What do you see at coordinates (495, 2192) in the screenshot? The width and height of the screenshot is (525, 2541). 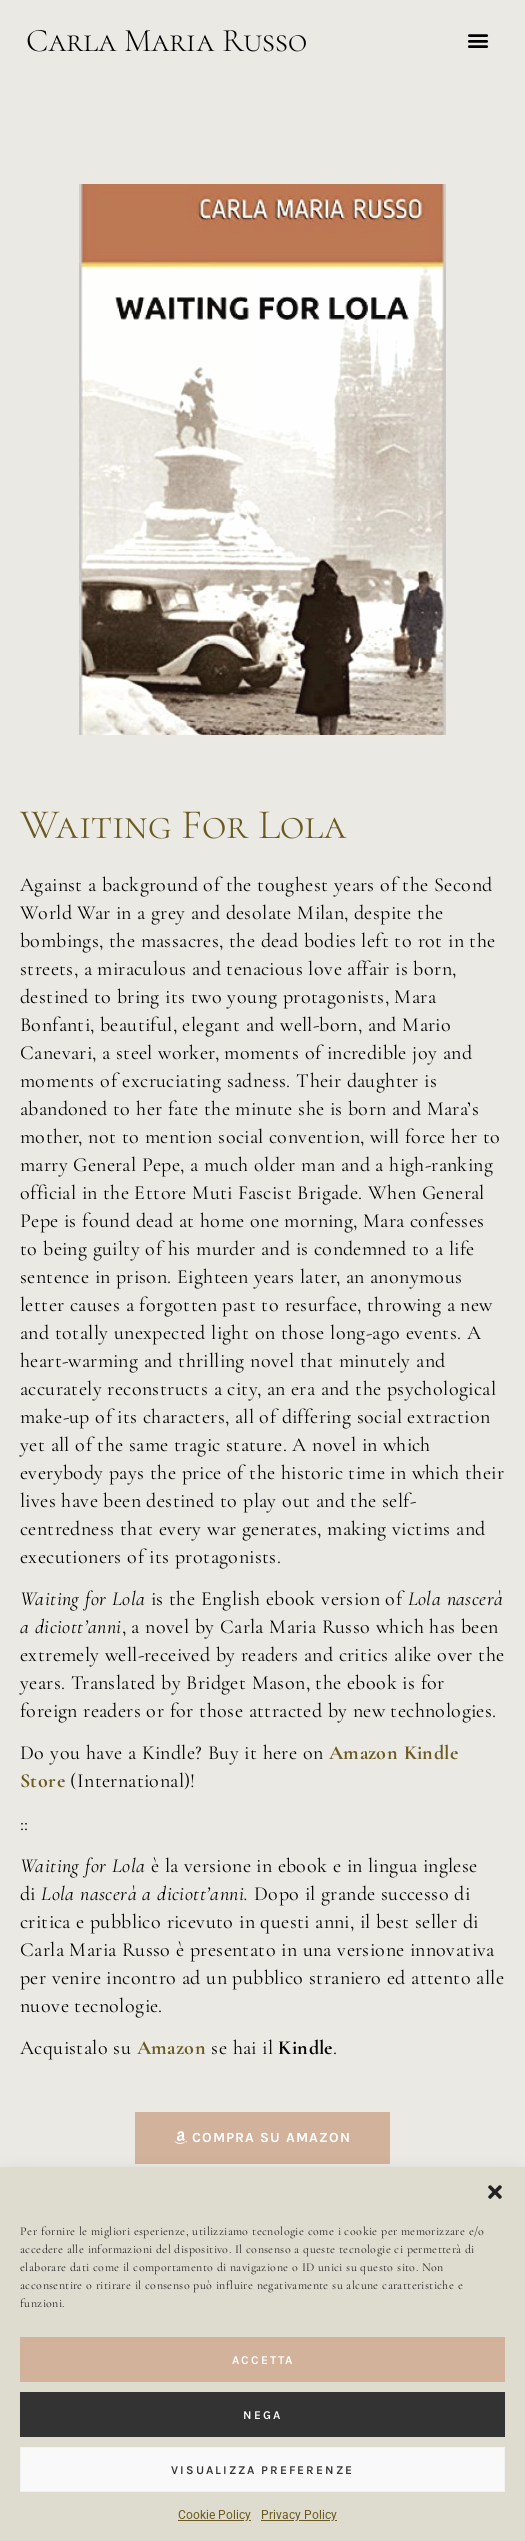 I see `[button]` at bounding box center [495, 2192].